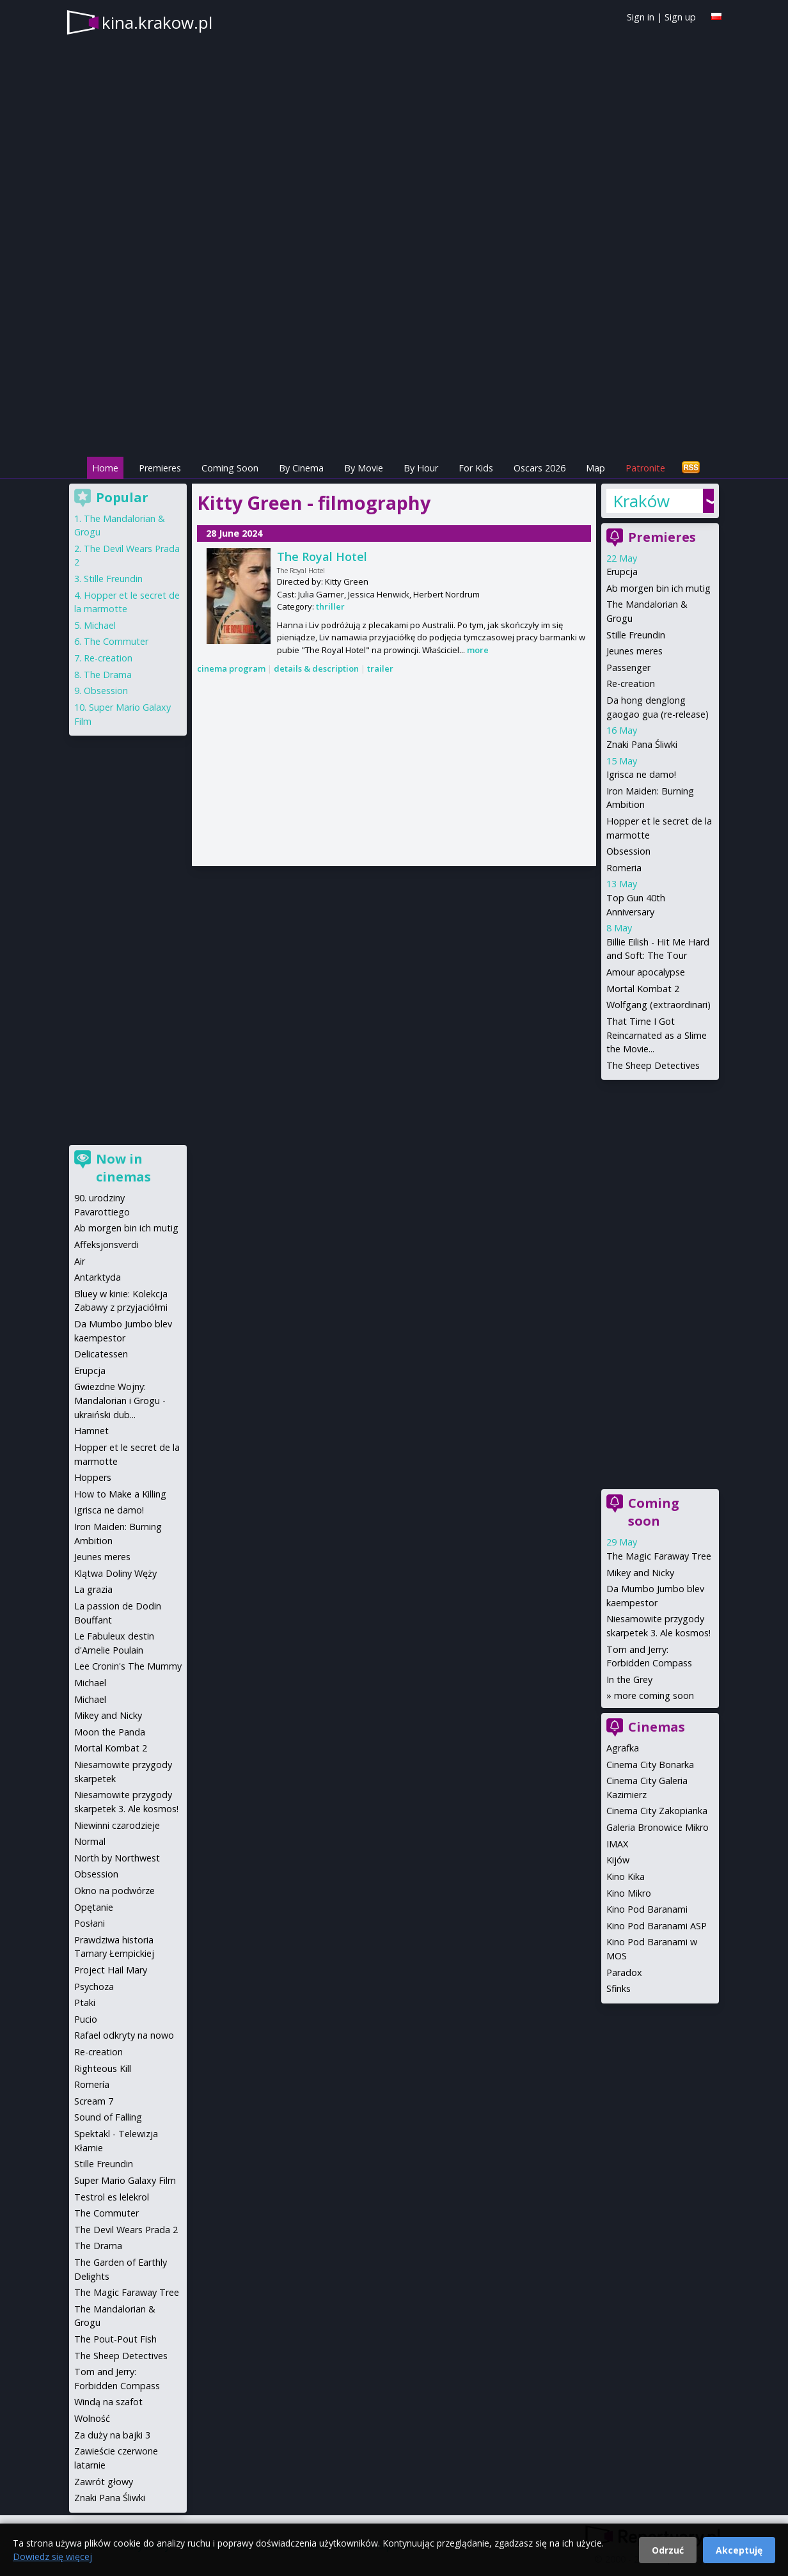 This screenshot has height=2576, width=788. Describe the element at coordinates (117, 1825) in the screenshot. I see `Niewinni czarodzieje` at that location.